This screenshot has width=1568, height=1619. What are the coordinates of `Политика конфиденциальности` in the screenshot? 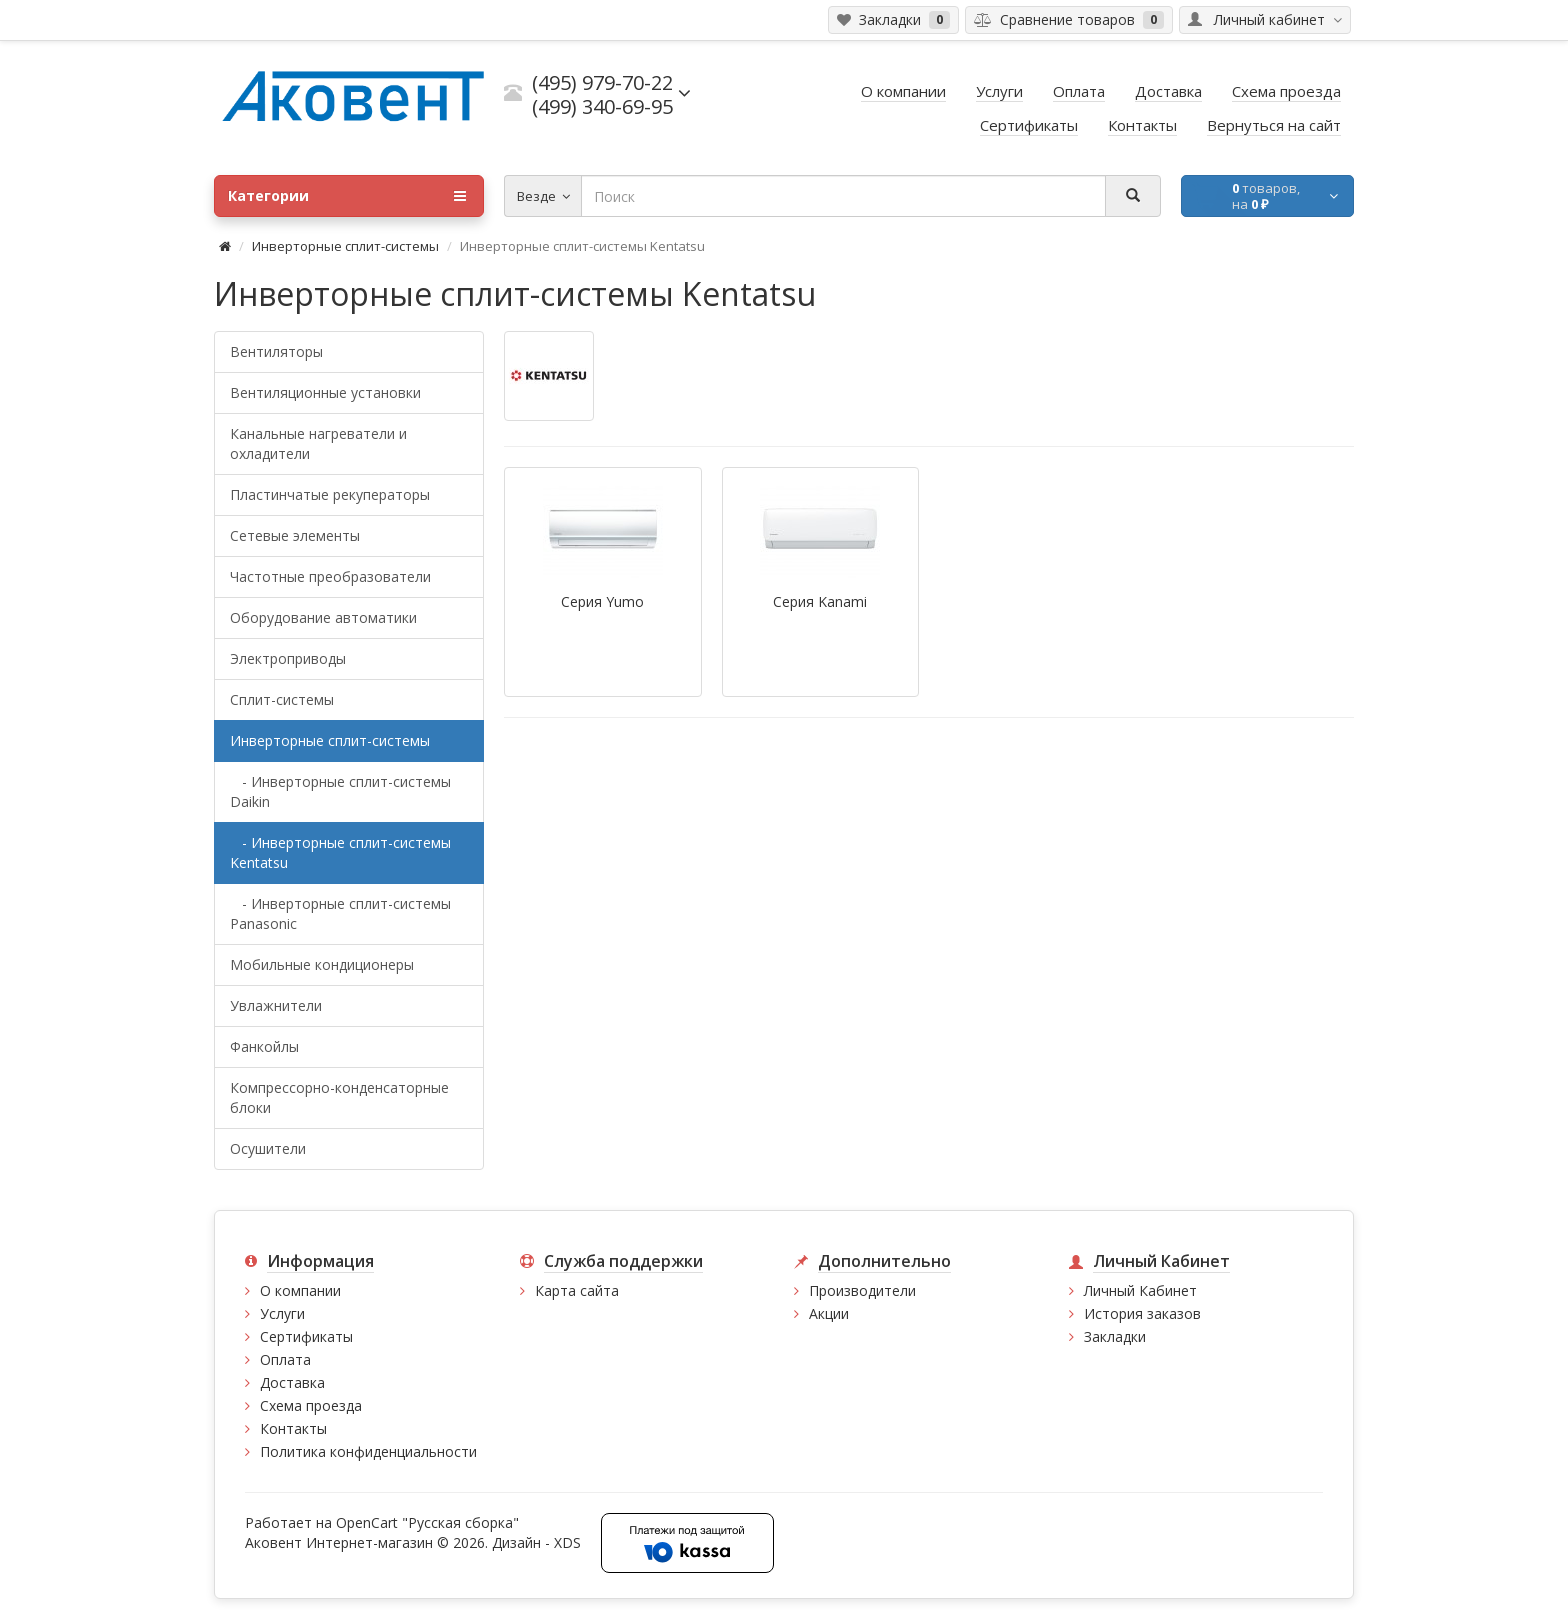 It's located at (368, 1451).